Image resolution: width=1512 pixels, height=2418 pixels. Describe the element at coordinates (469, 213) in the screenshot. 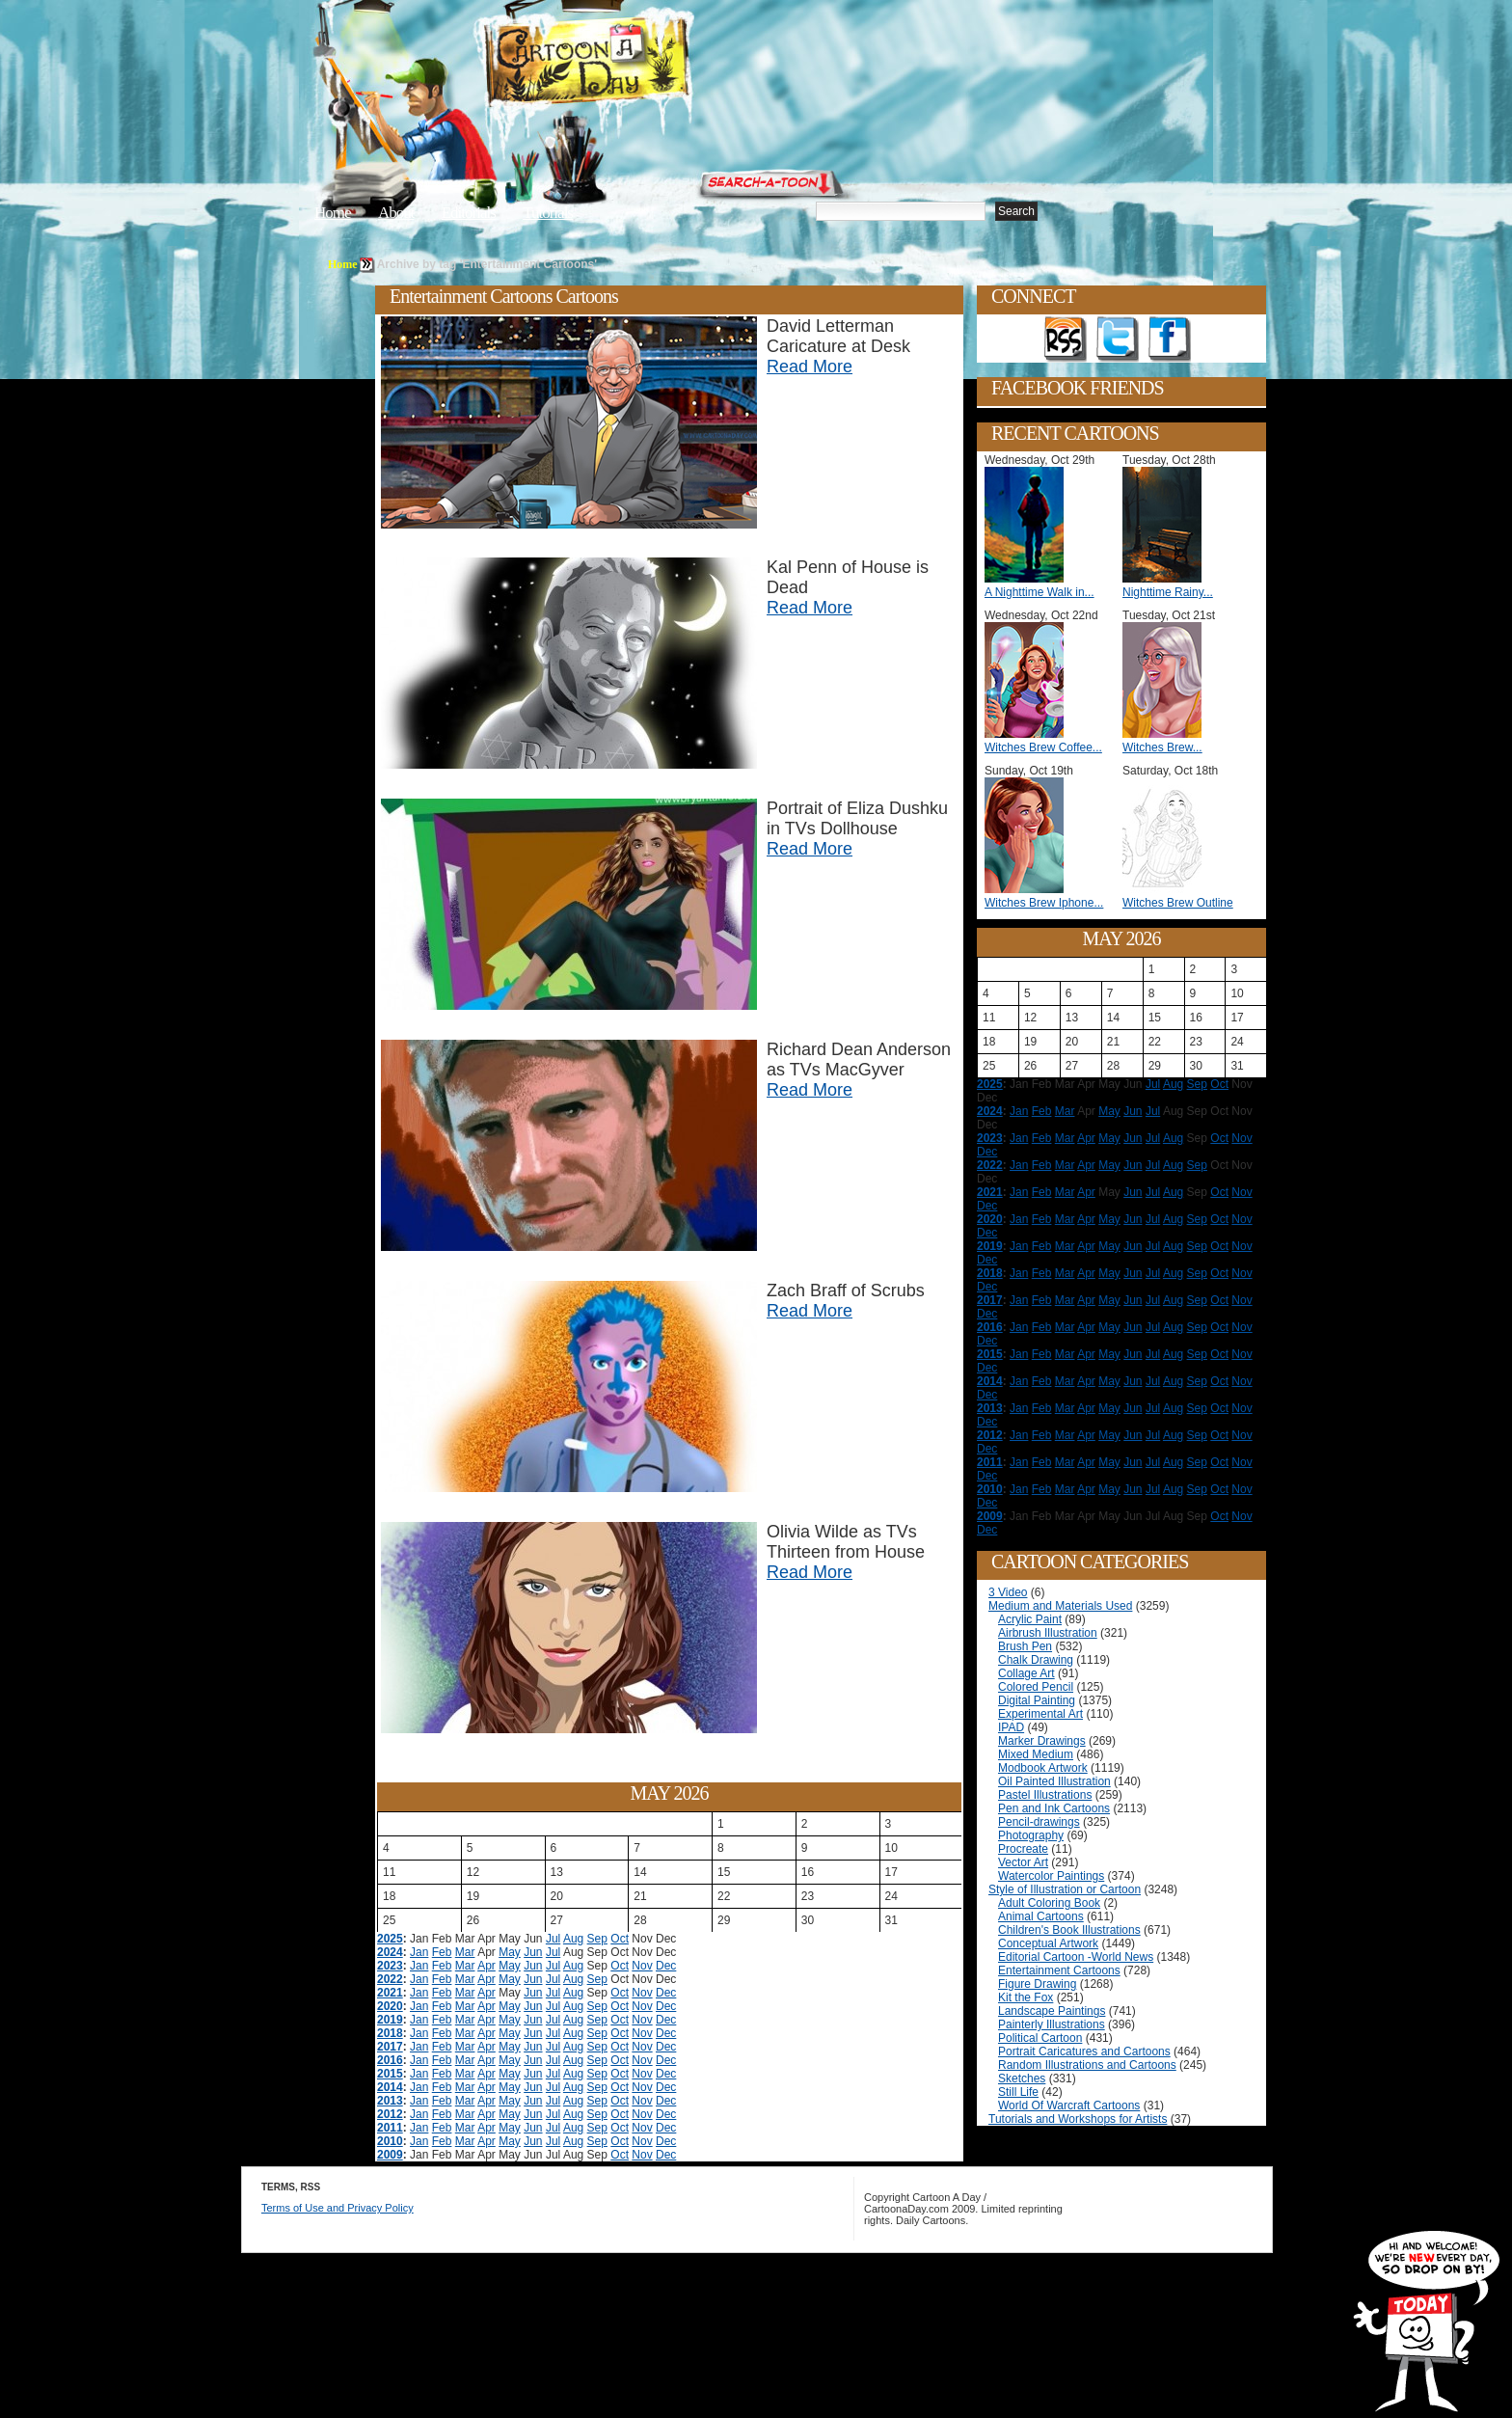

I see `Editorials` at that location.